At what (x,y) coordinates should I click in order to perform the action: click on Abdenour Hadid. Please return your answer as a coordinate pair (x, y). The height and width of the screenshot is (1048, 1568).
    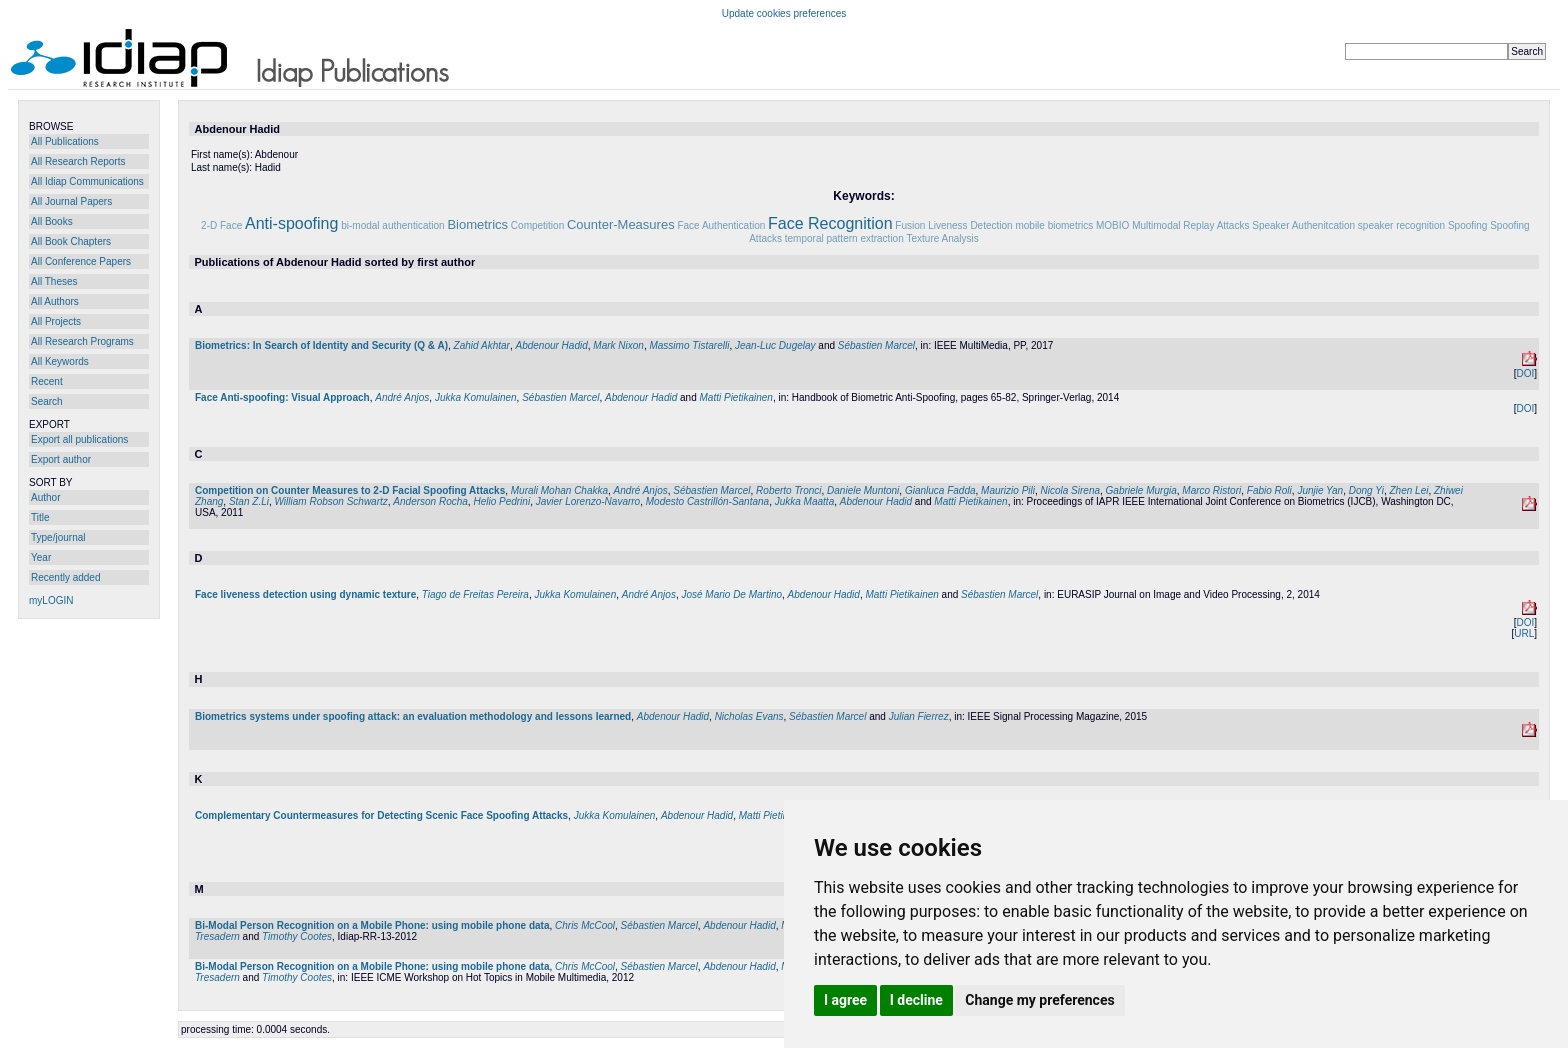
    Looking at the image, I should click on (551, 345).